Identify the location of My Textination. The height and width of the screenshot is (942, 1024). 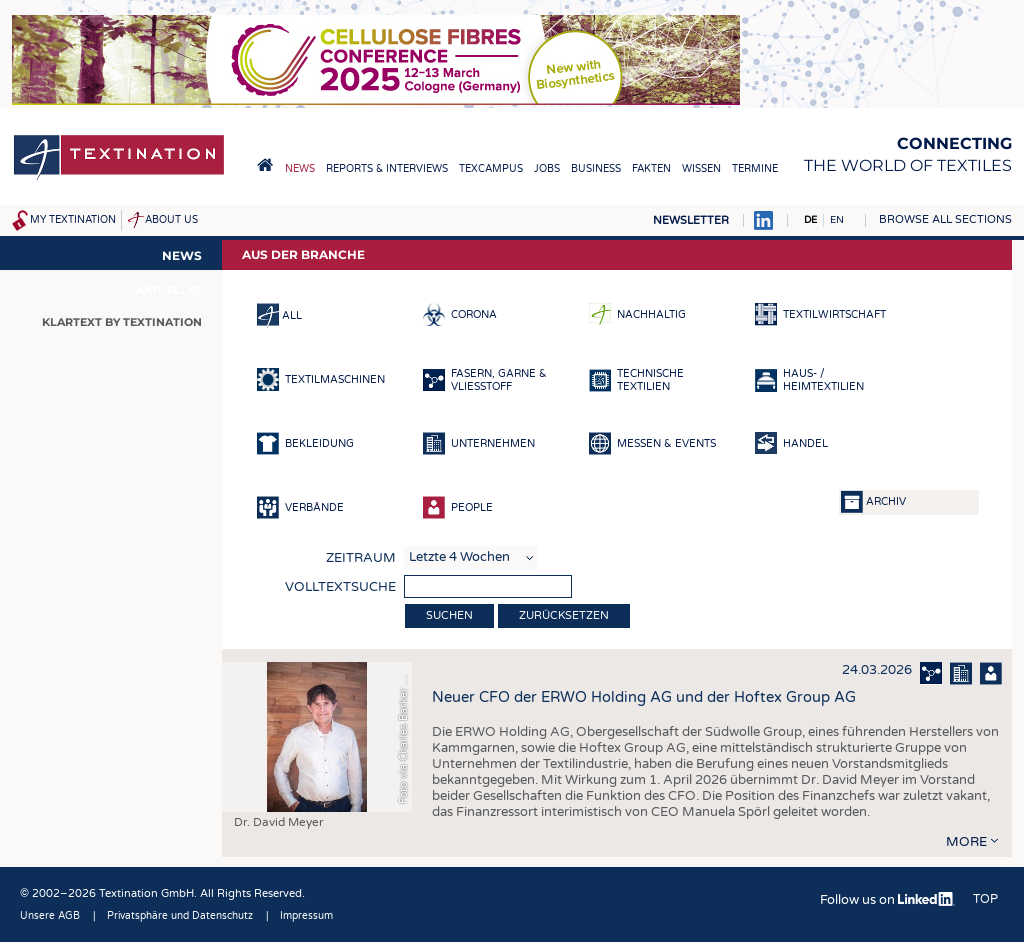
(73, 220).